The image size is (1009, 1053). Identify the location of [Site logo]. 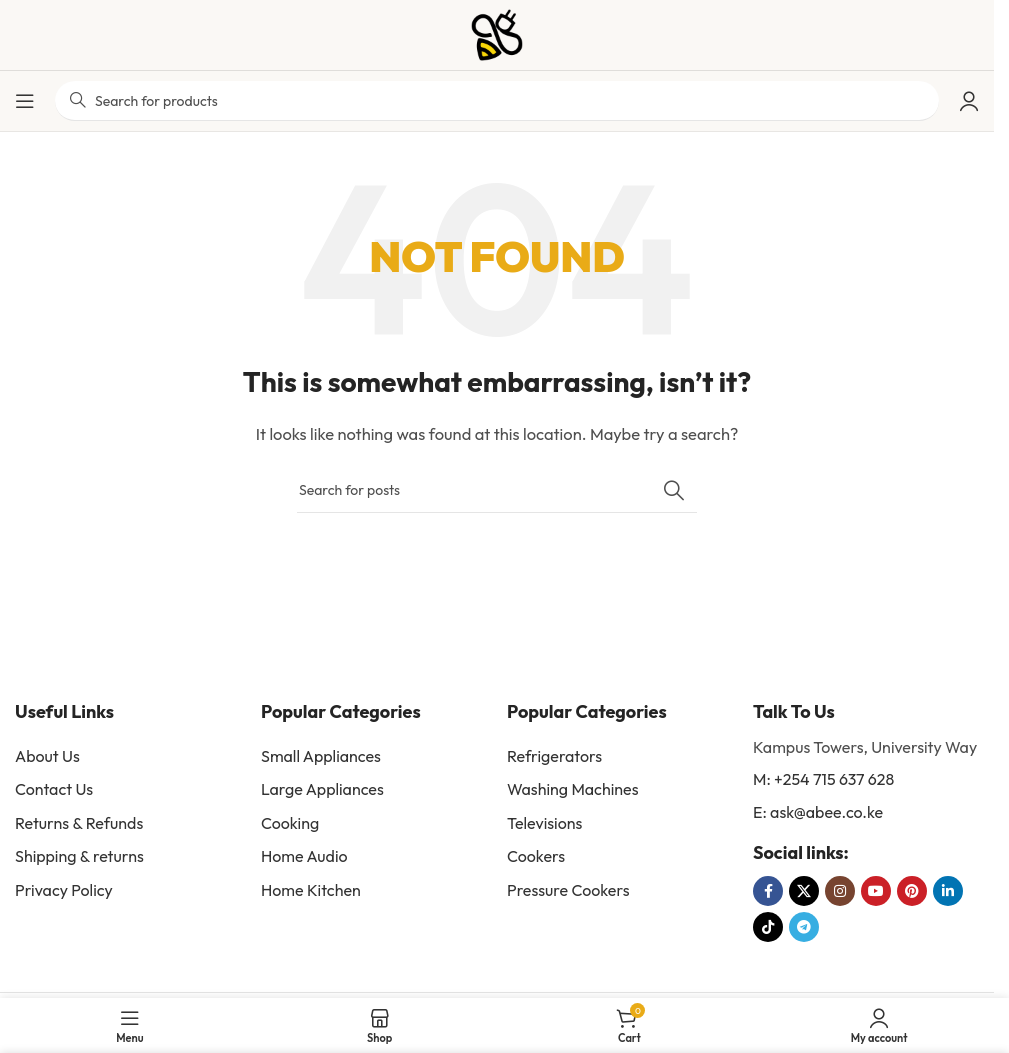
(497, 33).